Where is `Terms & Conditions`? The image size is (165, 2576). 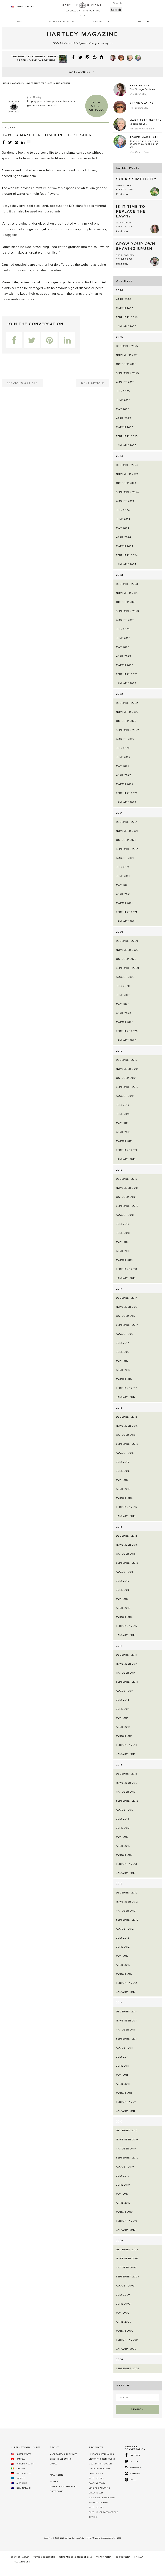
Terms & Conditions is located at coordinates (44, 2557).